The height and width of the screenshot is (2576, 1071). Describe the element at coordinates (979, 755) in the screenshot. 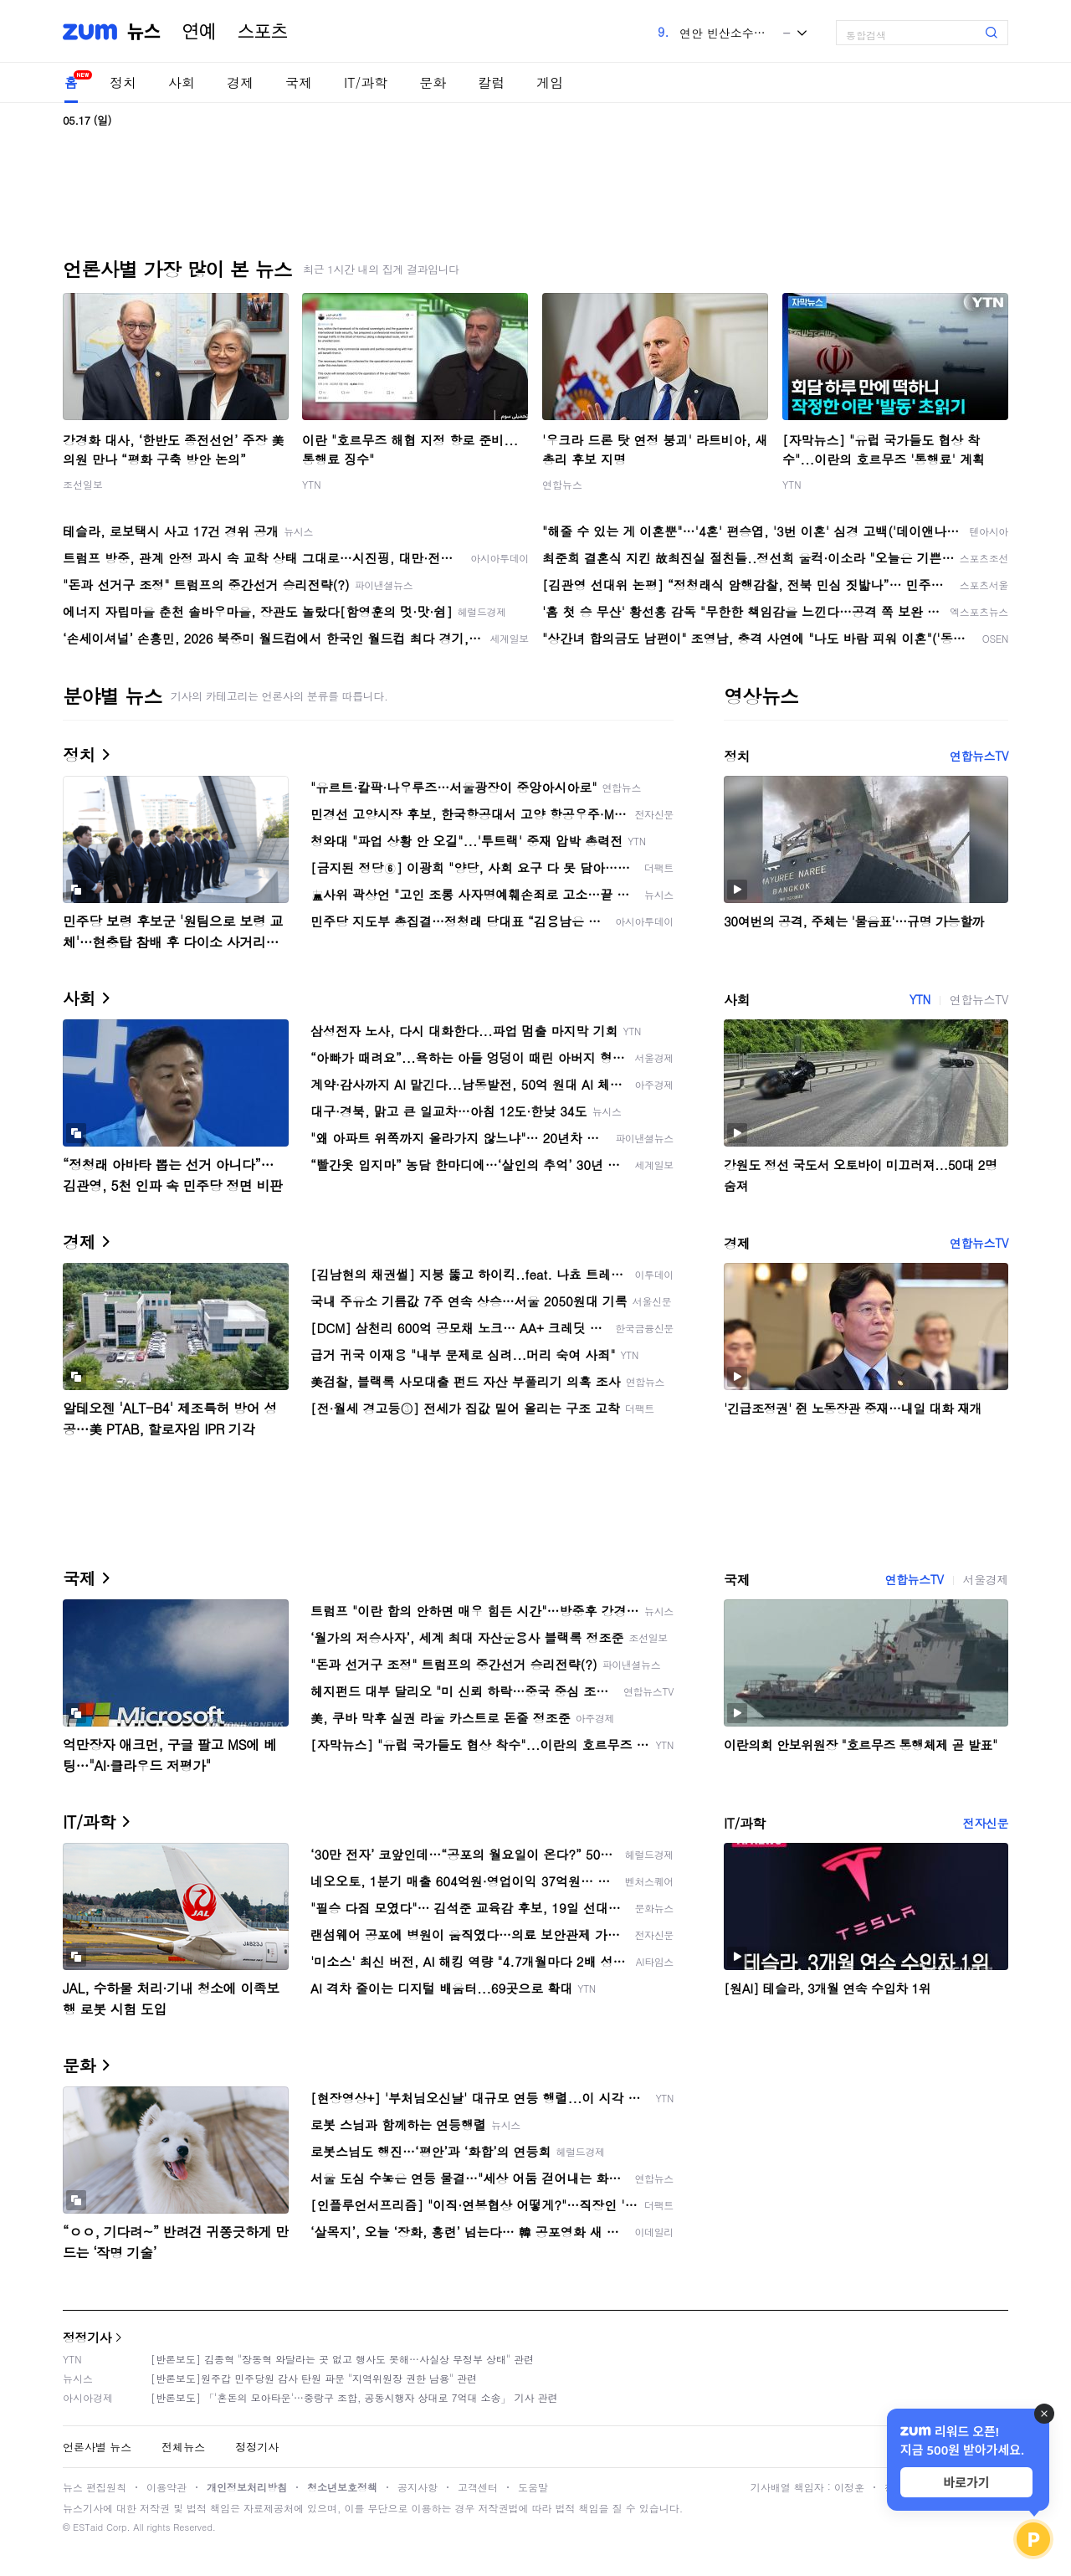

I see `연합뉴스TV` at that location.